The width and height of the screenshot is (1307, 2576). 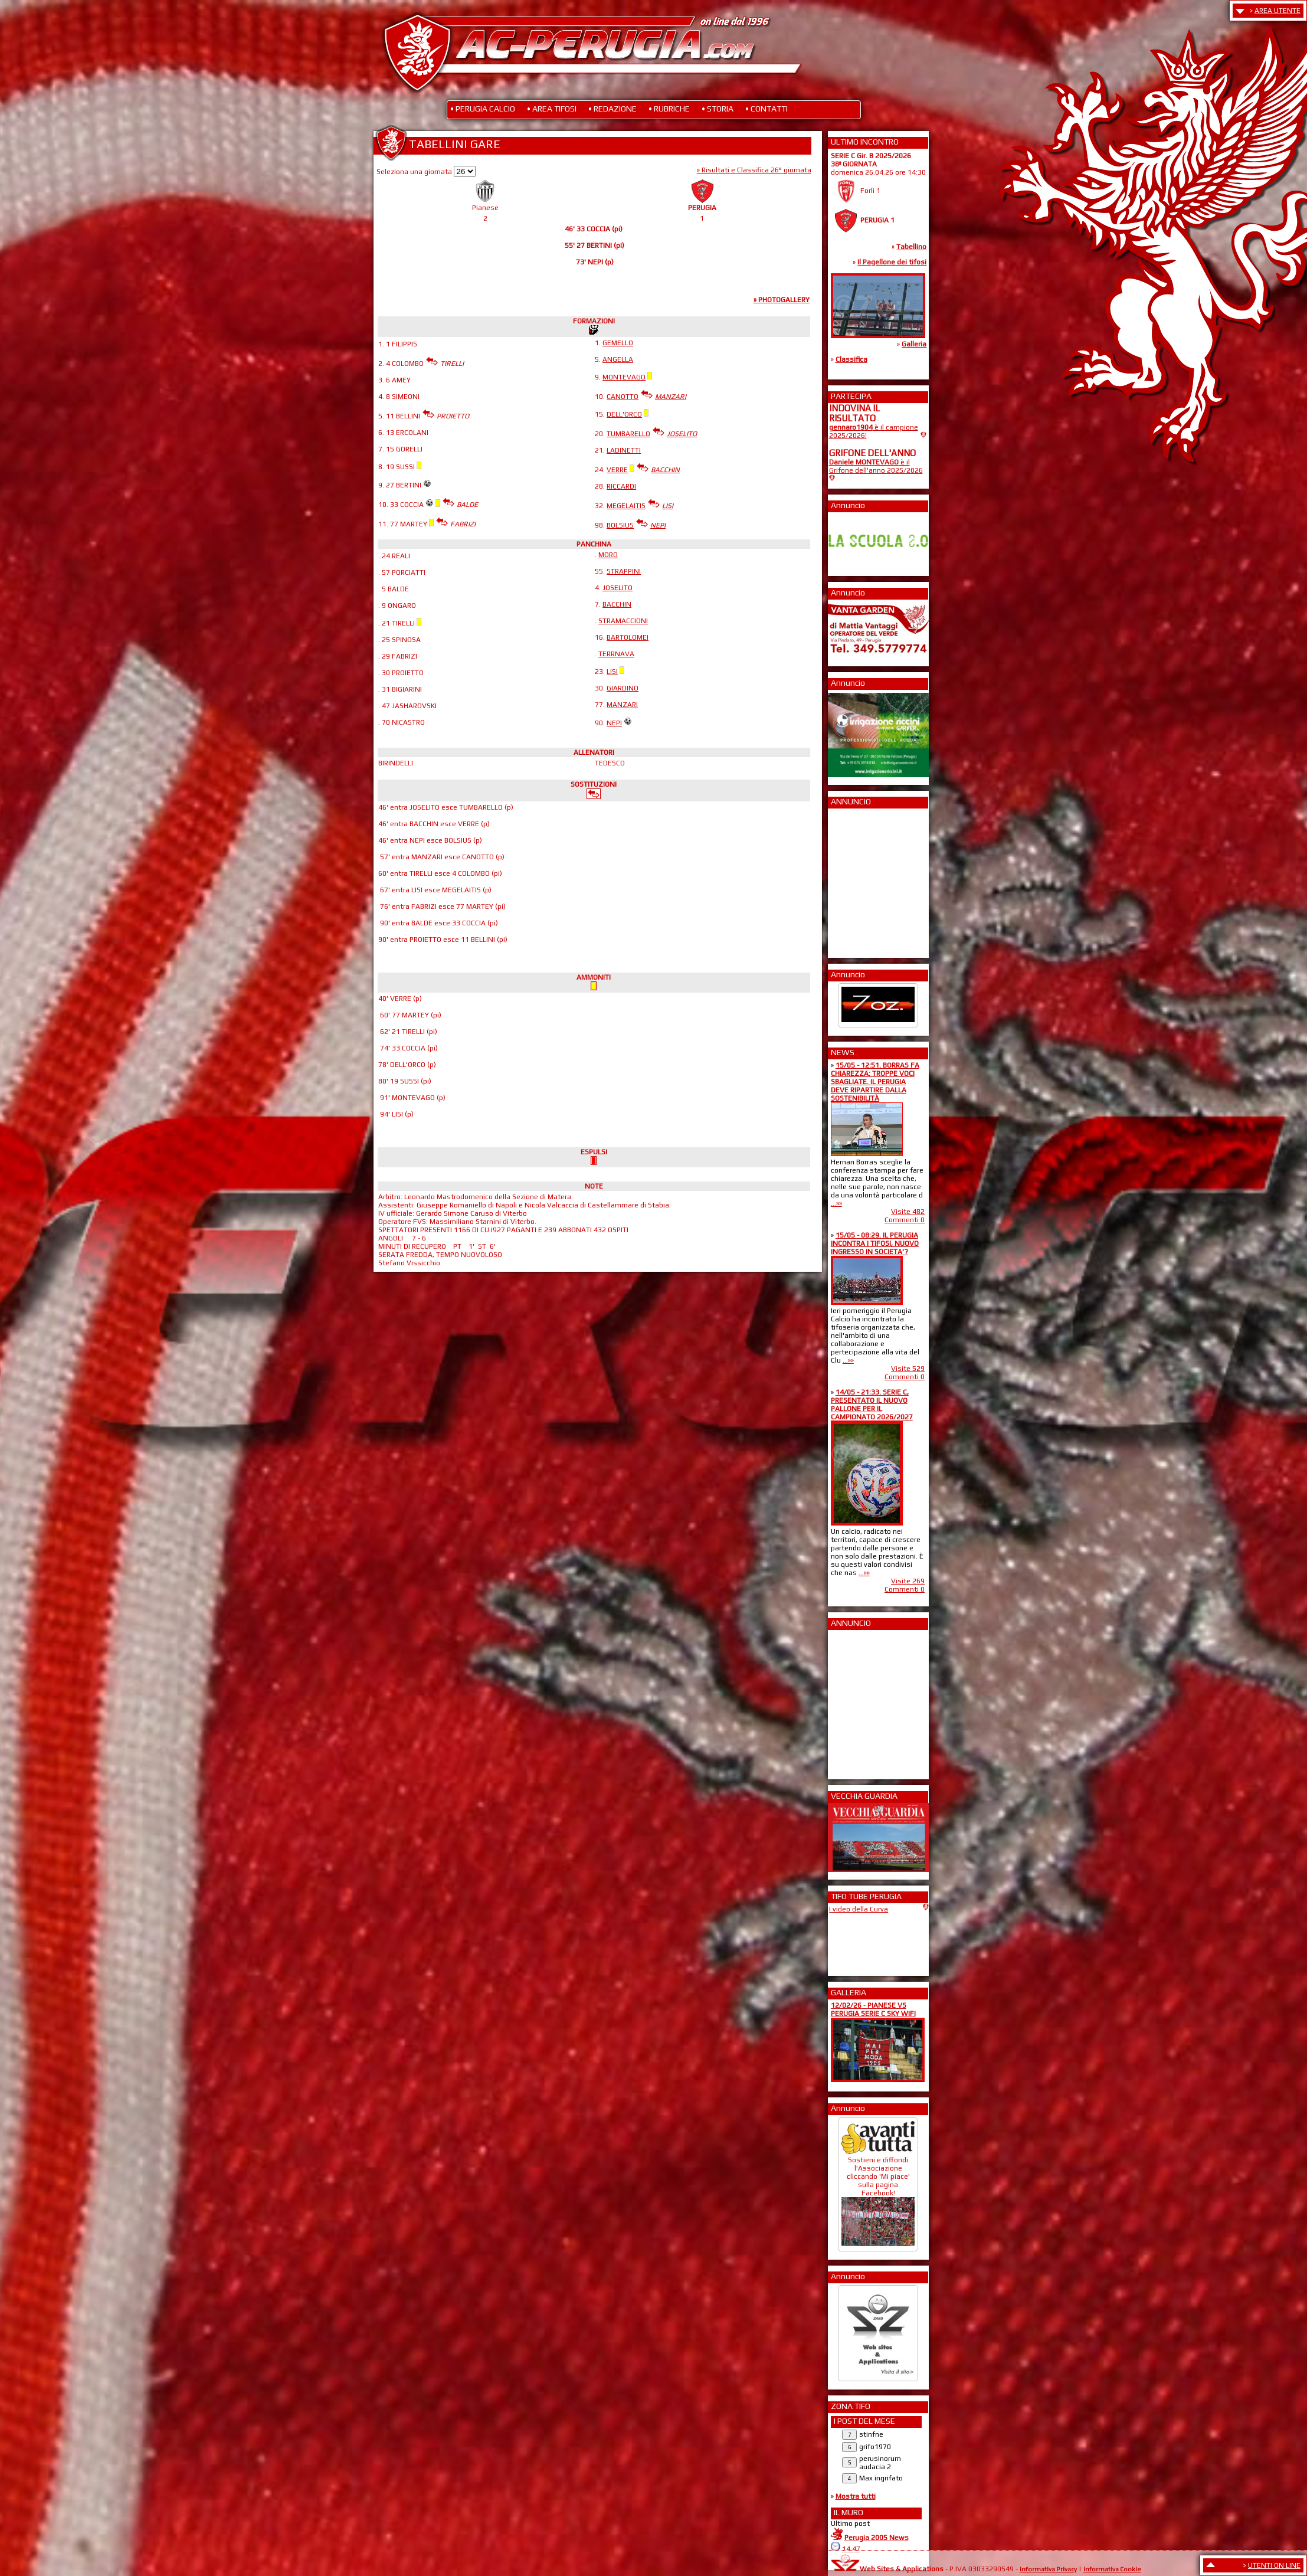 What do you see at coordinates (616, 654) in the screenshot?
I see `TERRNAVA` at bounding box center [616, 654].